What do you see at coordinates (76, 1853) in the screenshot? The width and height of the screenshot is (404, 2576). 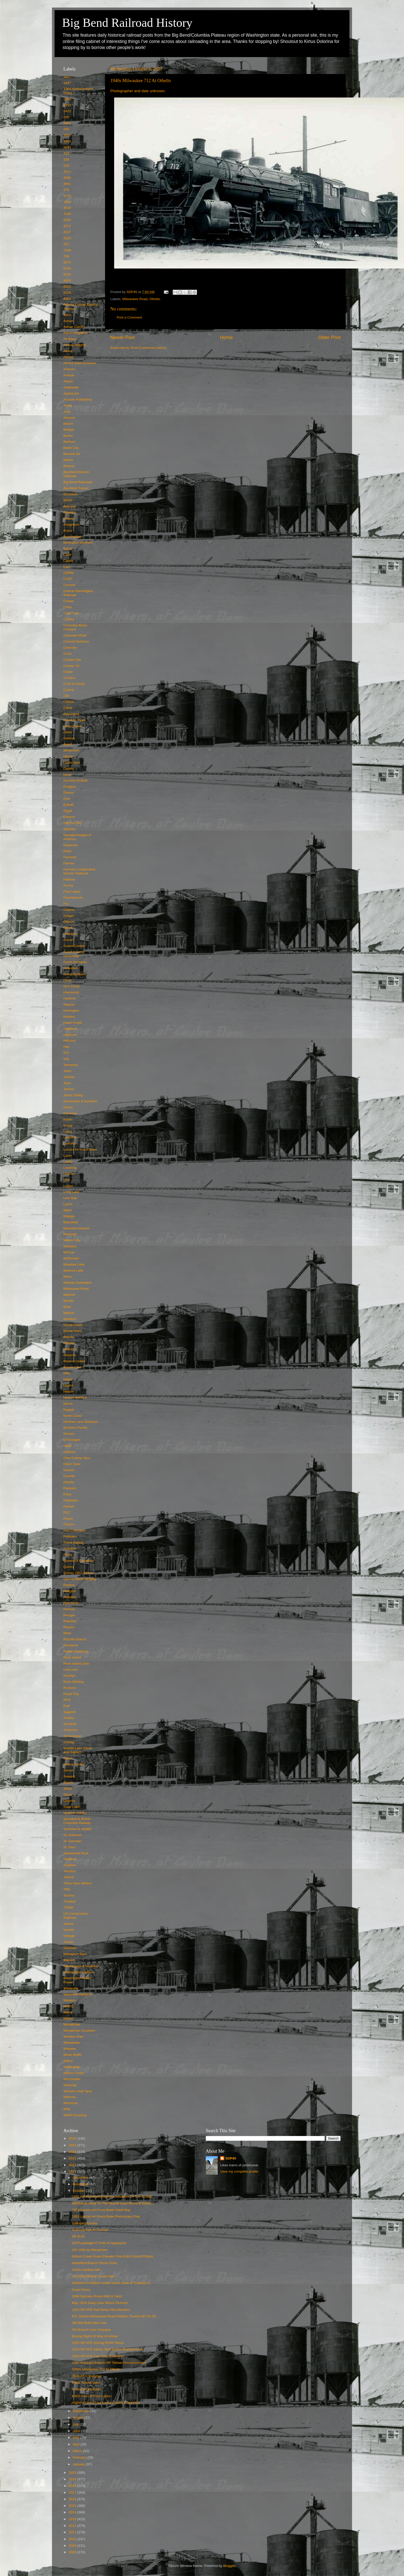 I see `Steamboat Rock` at bounding box center [76, 1853].